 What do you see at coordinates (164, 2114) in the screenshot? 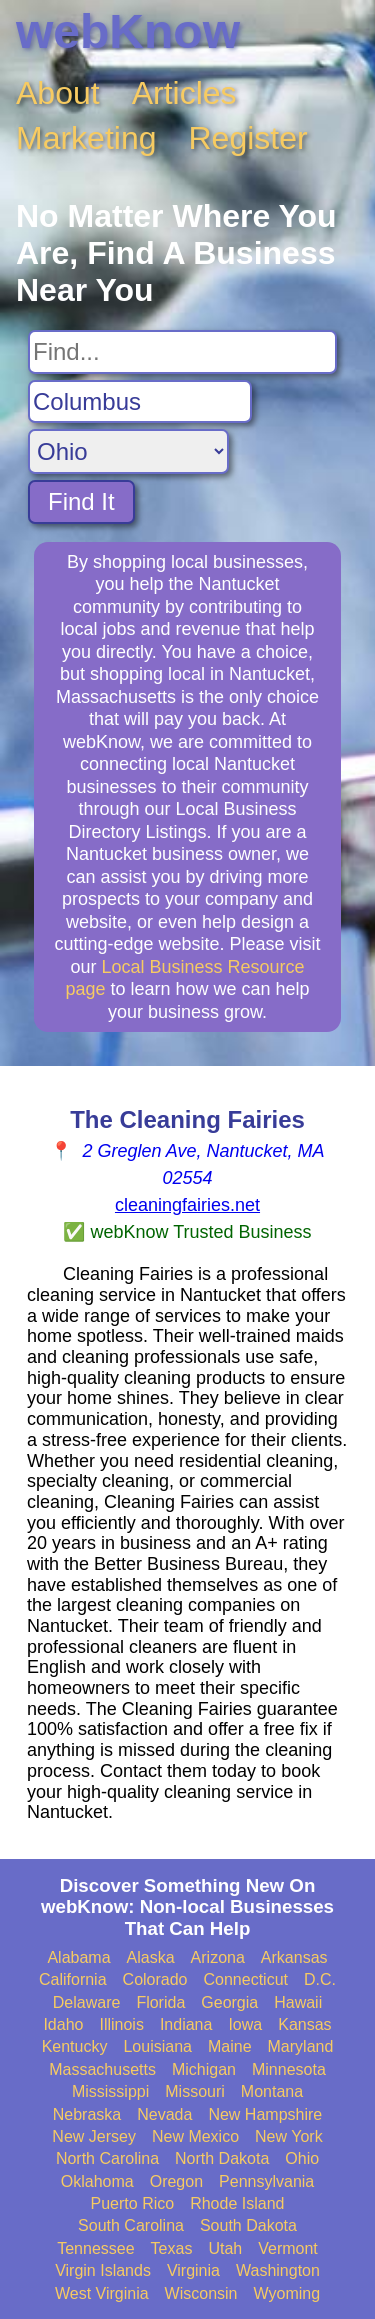
I see `Nevada` at bounding box center [164, 2114].